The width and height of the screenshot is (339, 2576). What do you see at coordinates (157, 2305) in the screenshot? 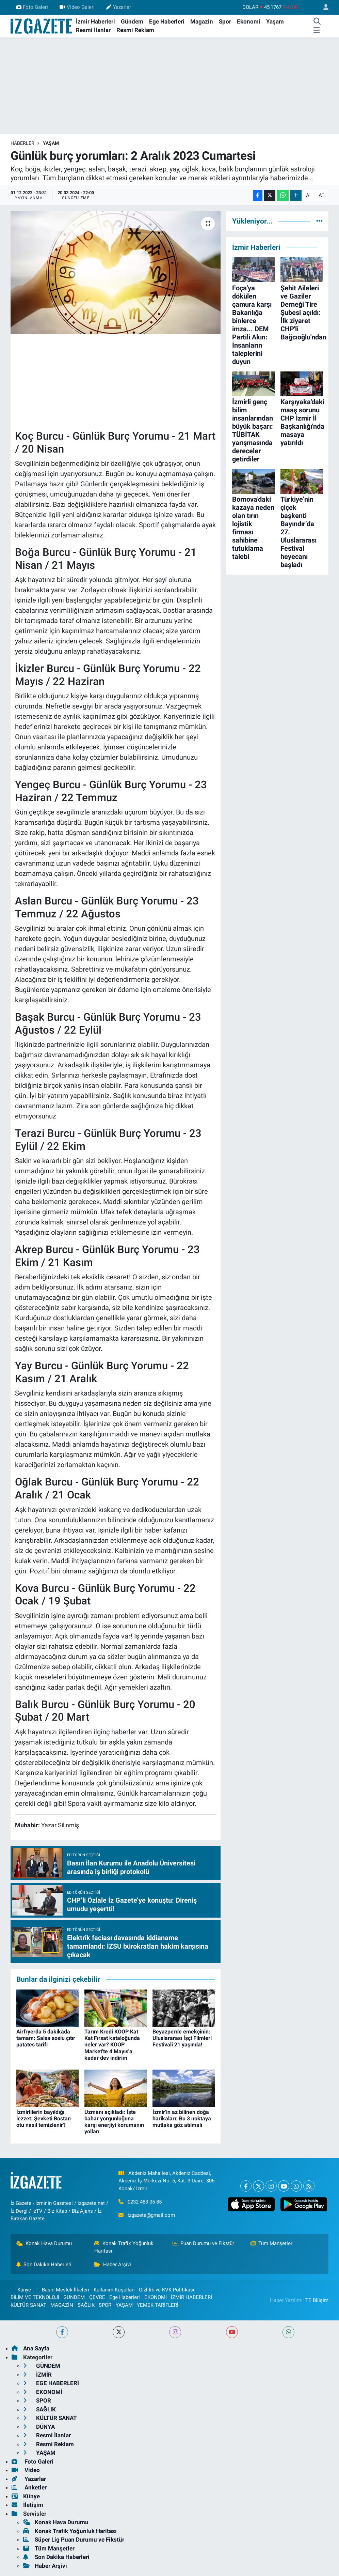
I see `YEMEK TARİFLERİ` at bounding box center [157, 2305].